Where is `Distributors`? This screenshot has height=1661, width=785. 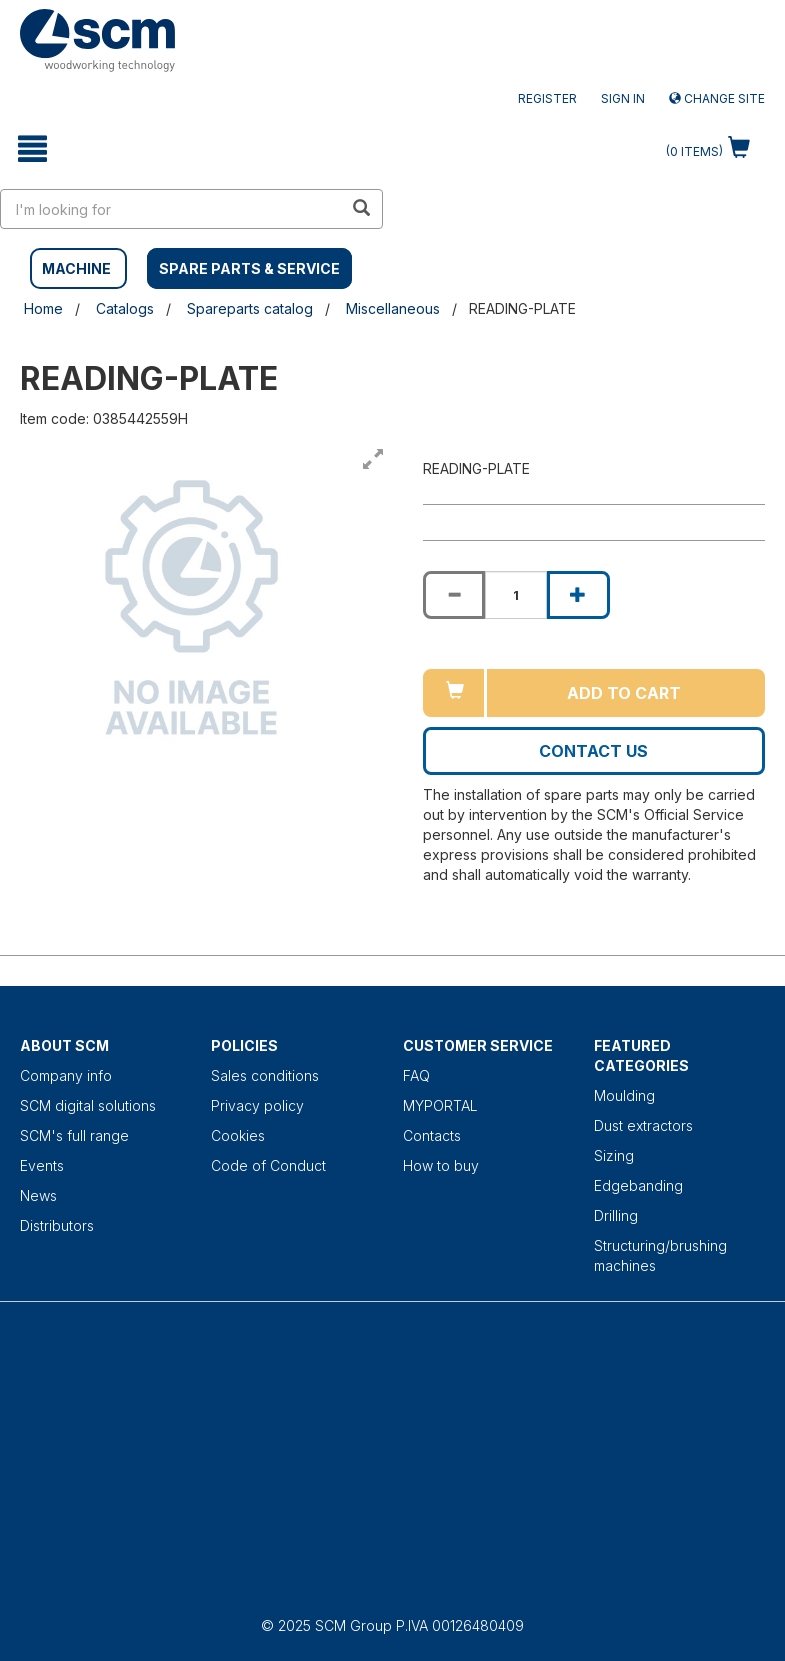
Distributors is located at coordinates (57, 1225).